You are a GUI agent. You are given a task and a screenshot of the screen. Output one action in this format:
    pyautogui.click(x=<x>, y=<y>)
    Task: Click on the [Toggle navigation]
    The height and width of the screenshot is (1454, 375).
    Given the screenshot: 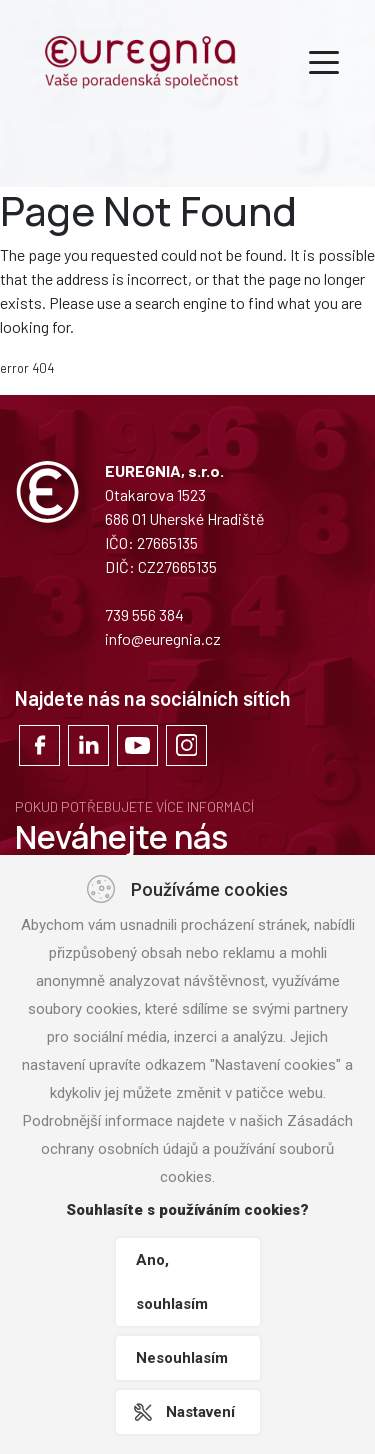 What is the action you would take?
    pyautogui.click(x=324, y=61)
    